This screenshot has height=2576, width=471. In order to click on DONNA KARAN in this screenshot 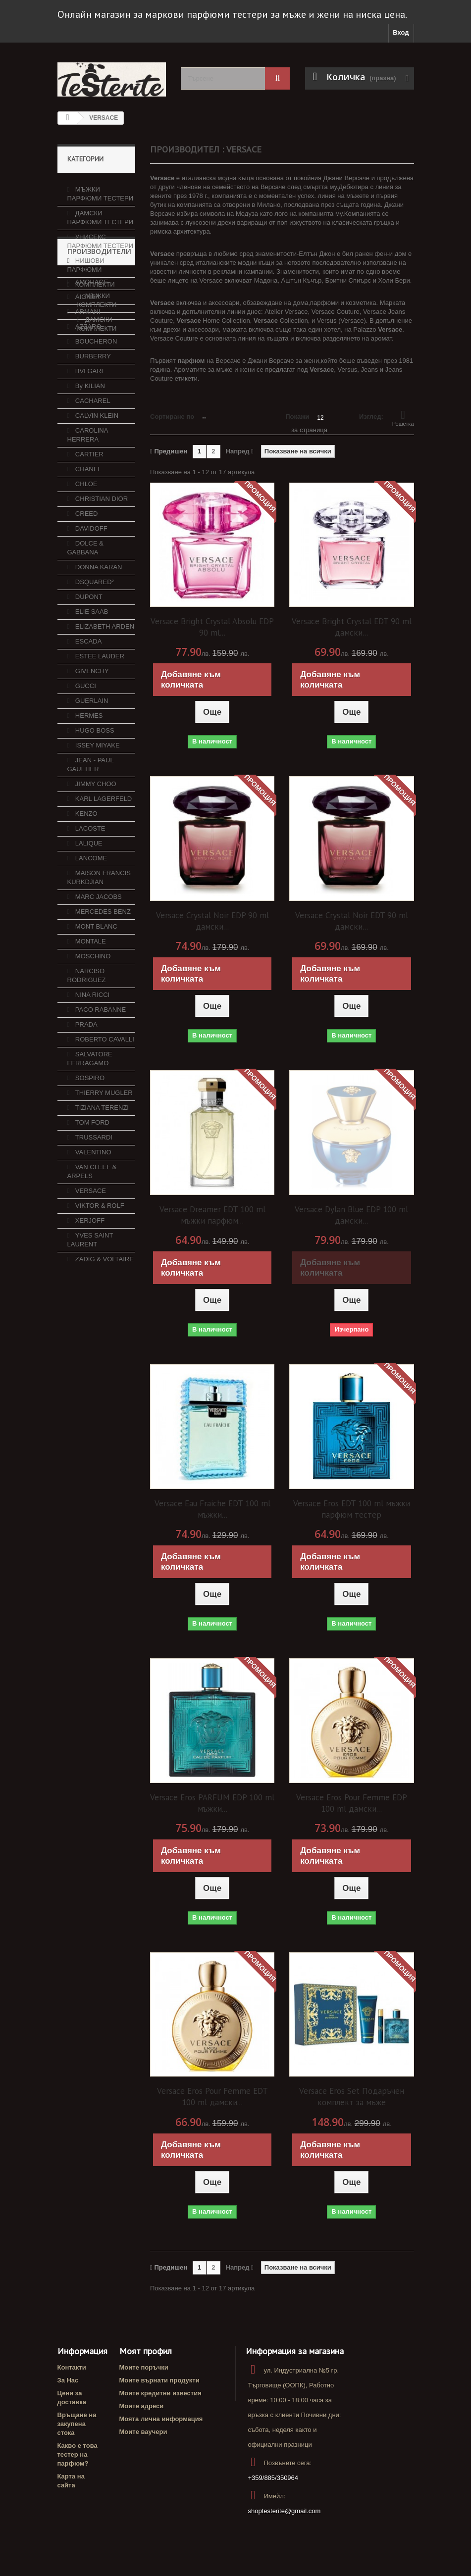, I will do `click(97, 676)`.